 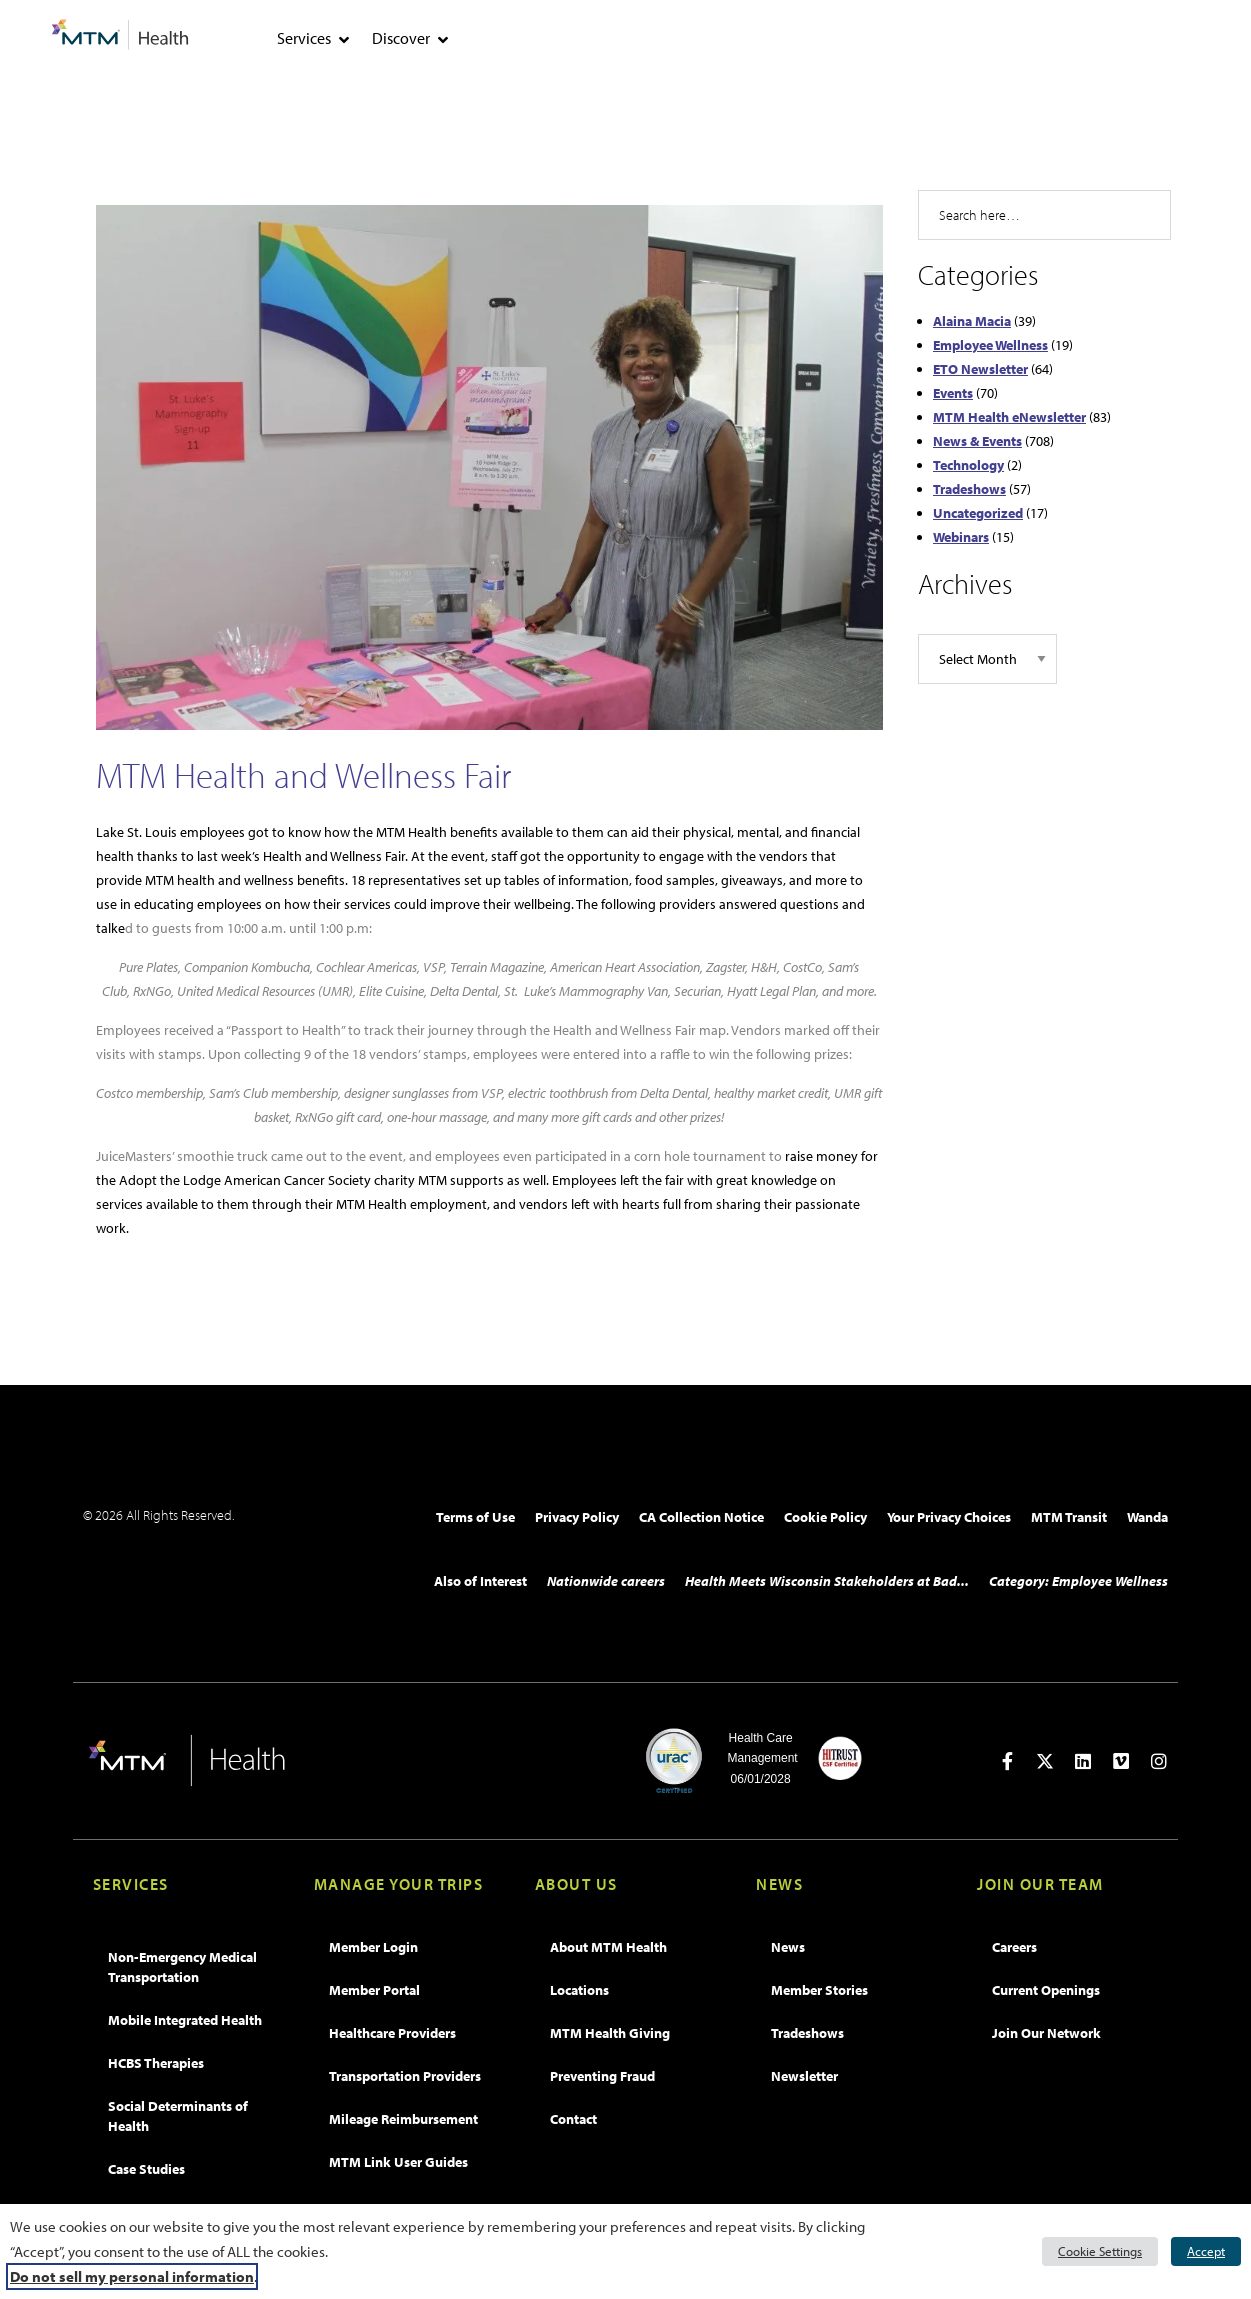 I want to click on Contact, so click(x=573, y=2119).